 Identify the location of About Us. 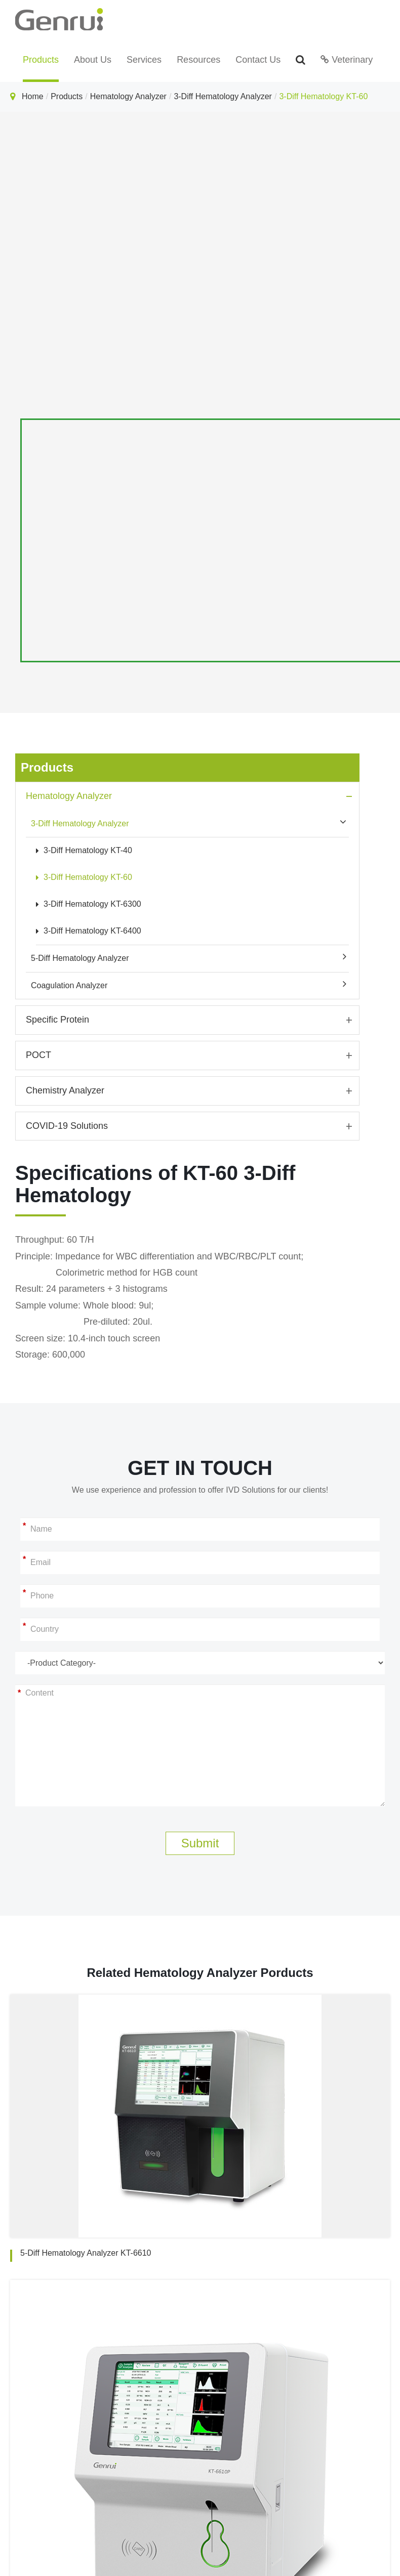
(92, 60).